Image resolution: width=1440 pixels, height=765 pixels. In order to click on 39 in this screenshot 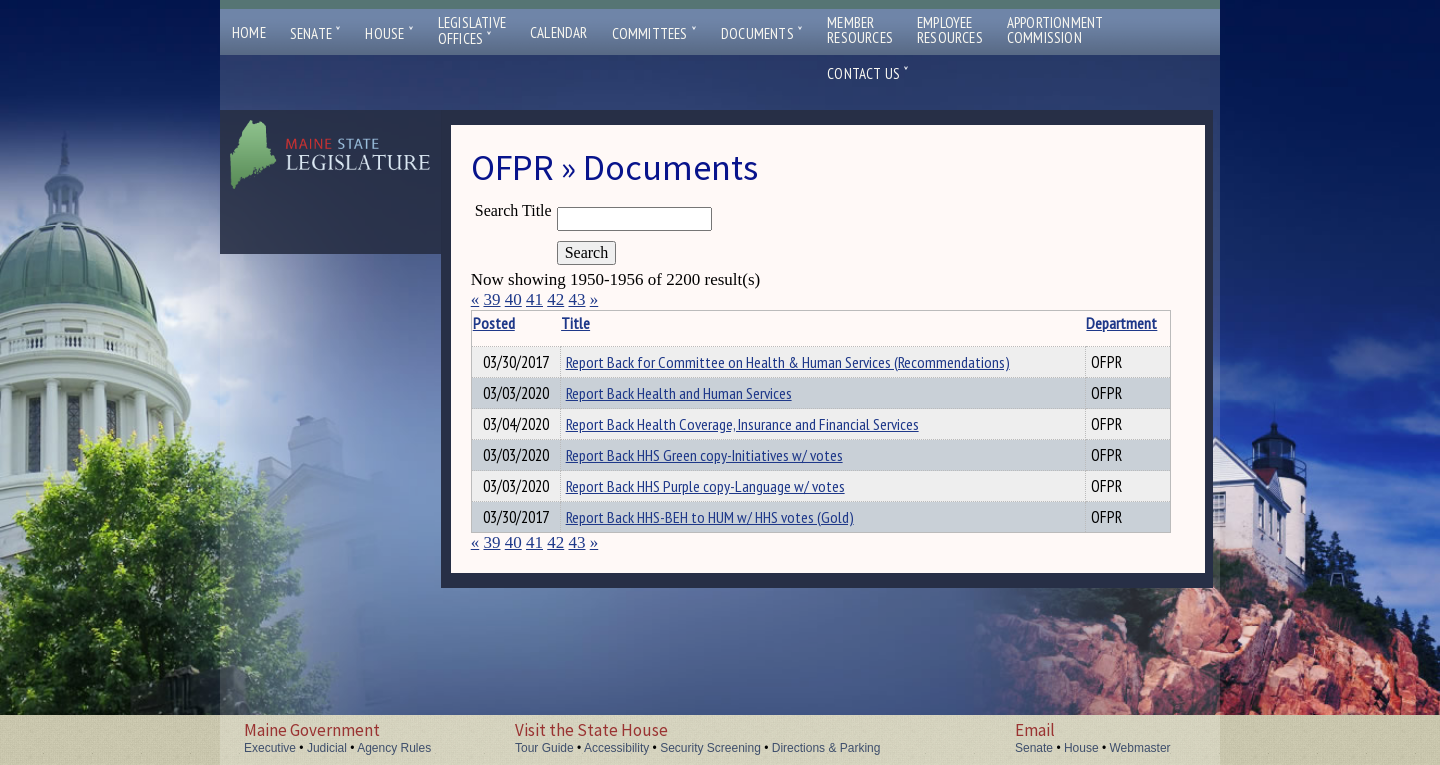, I will do `click(491, 299)`.